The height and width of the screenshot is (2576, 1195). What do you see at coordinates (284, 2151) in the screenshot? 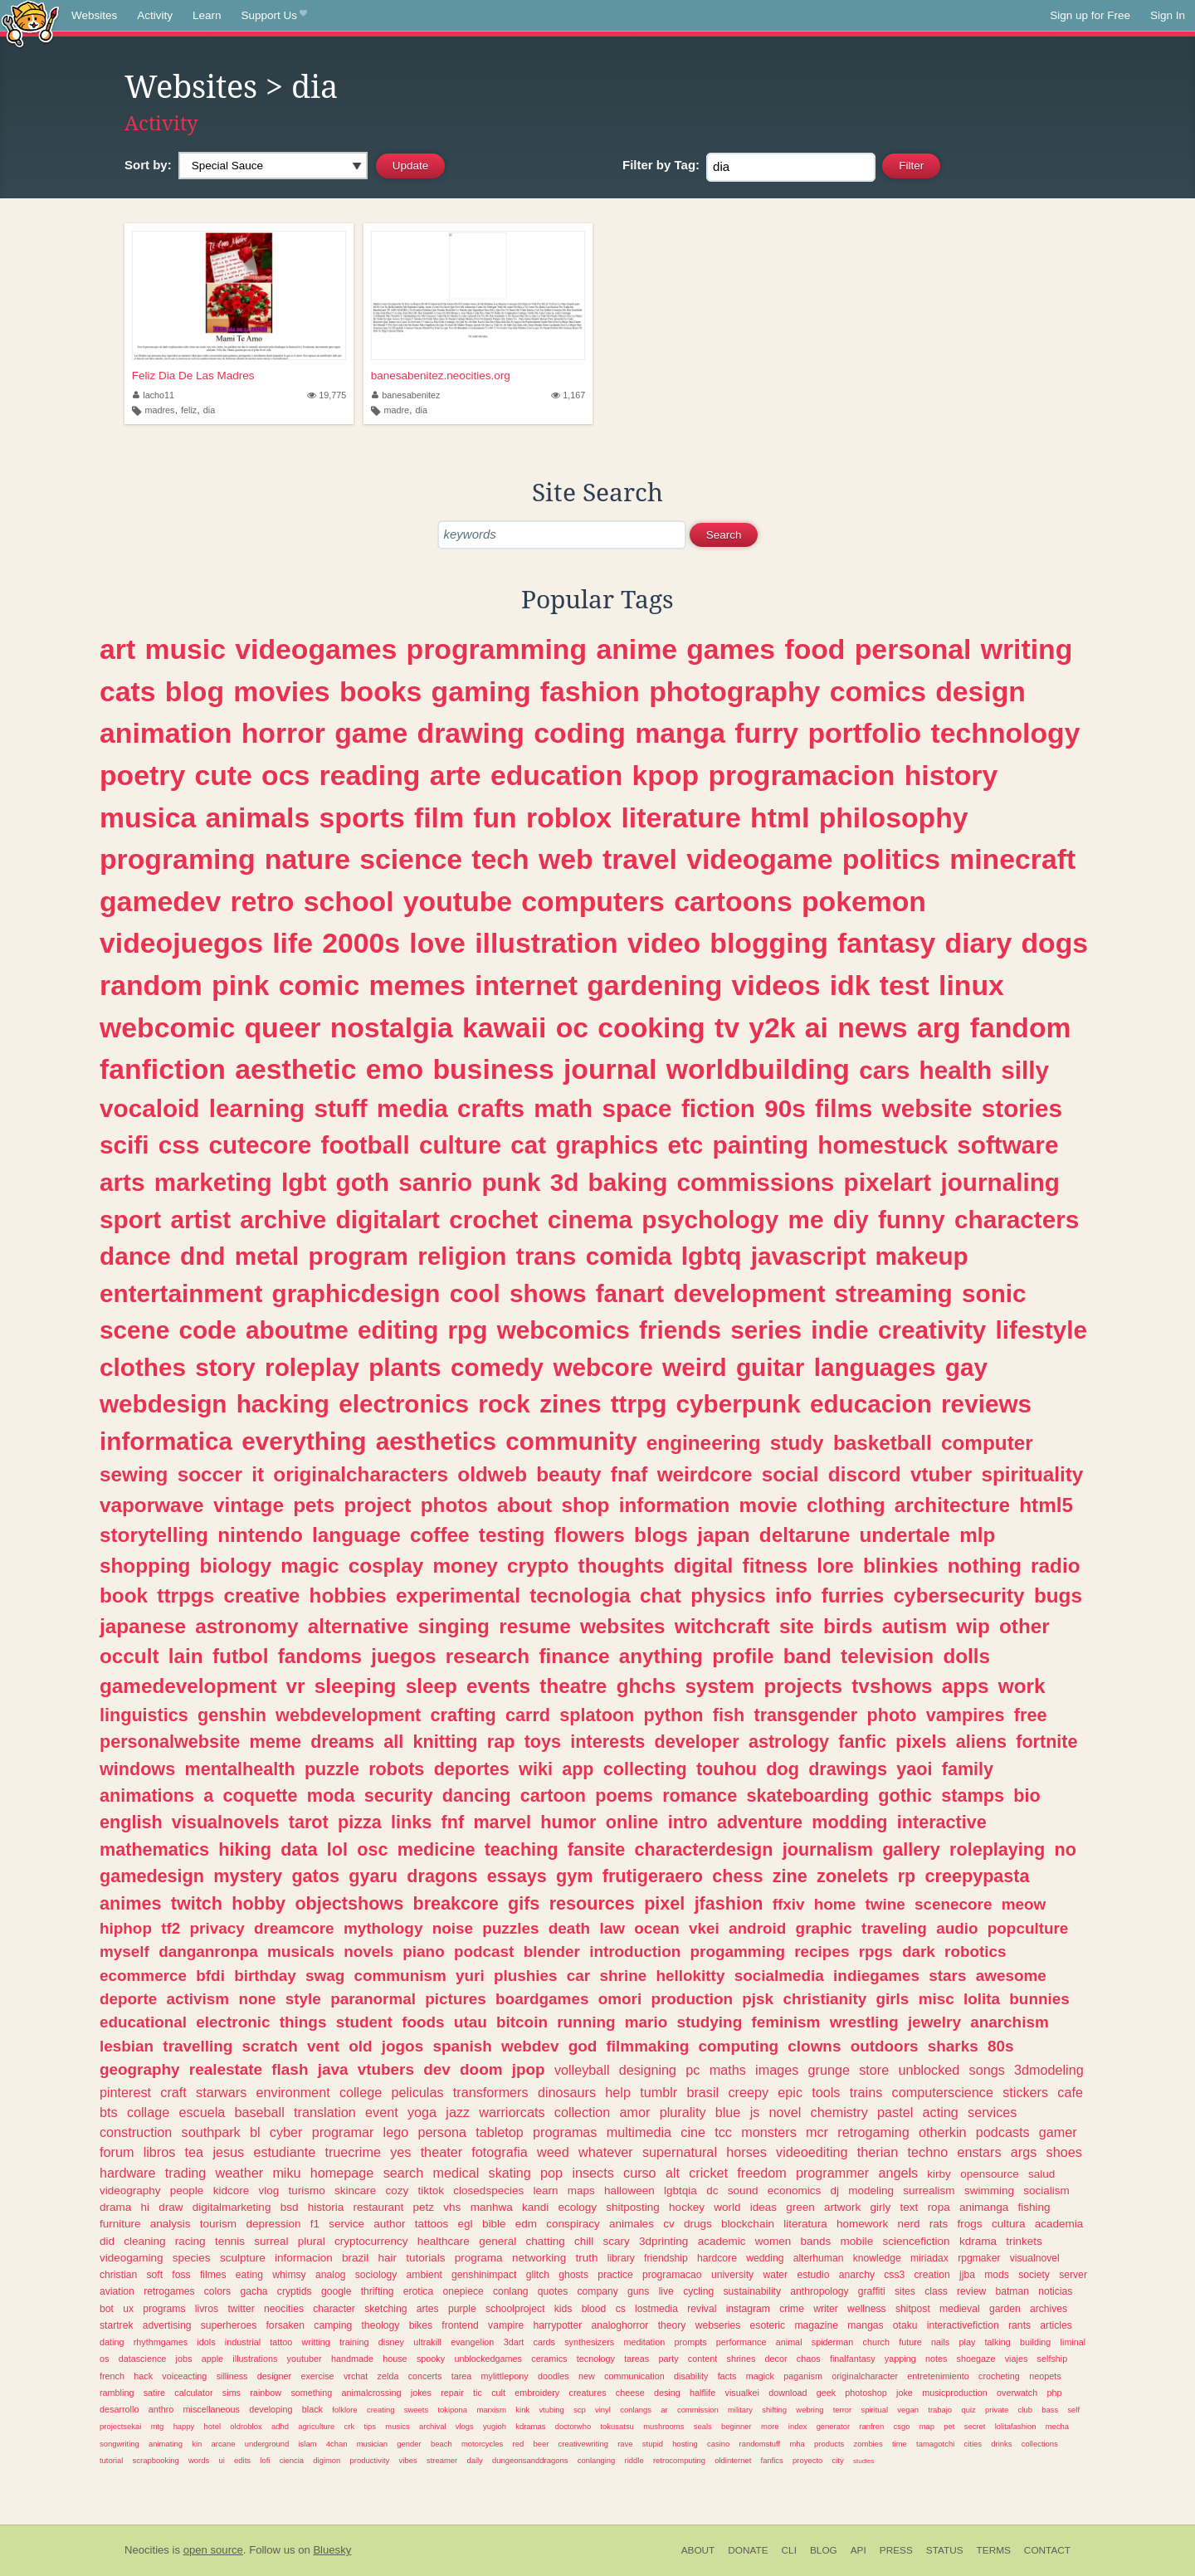
I see `estudiante` at bounding box center [284, 2151].